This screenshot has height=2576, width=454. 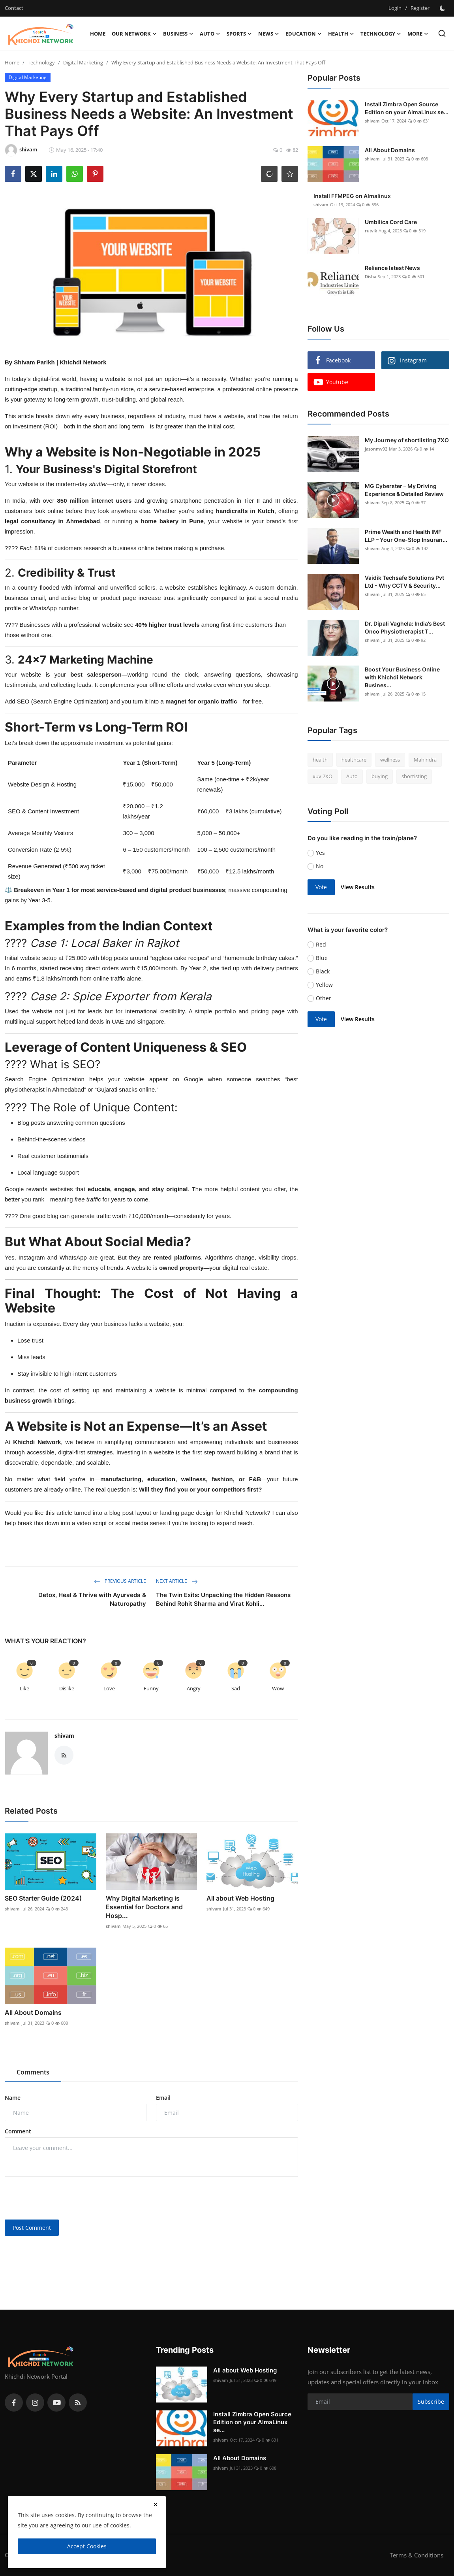 I want to click on View Results, so click(x=358, y=887).